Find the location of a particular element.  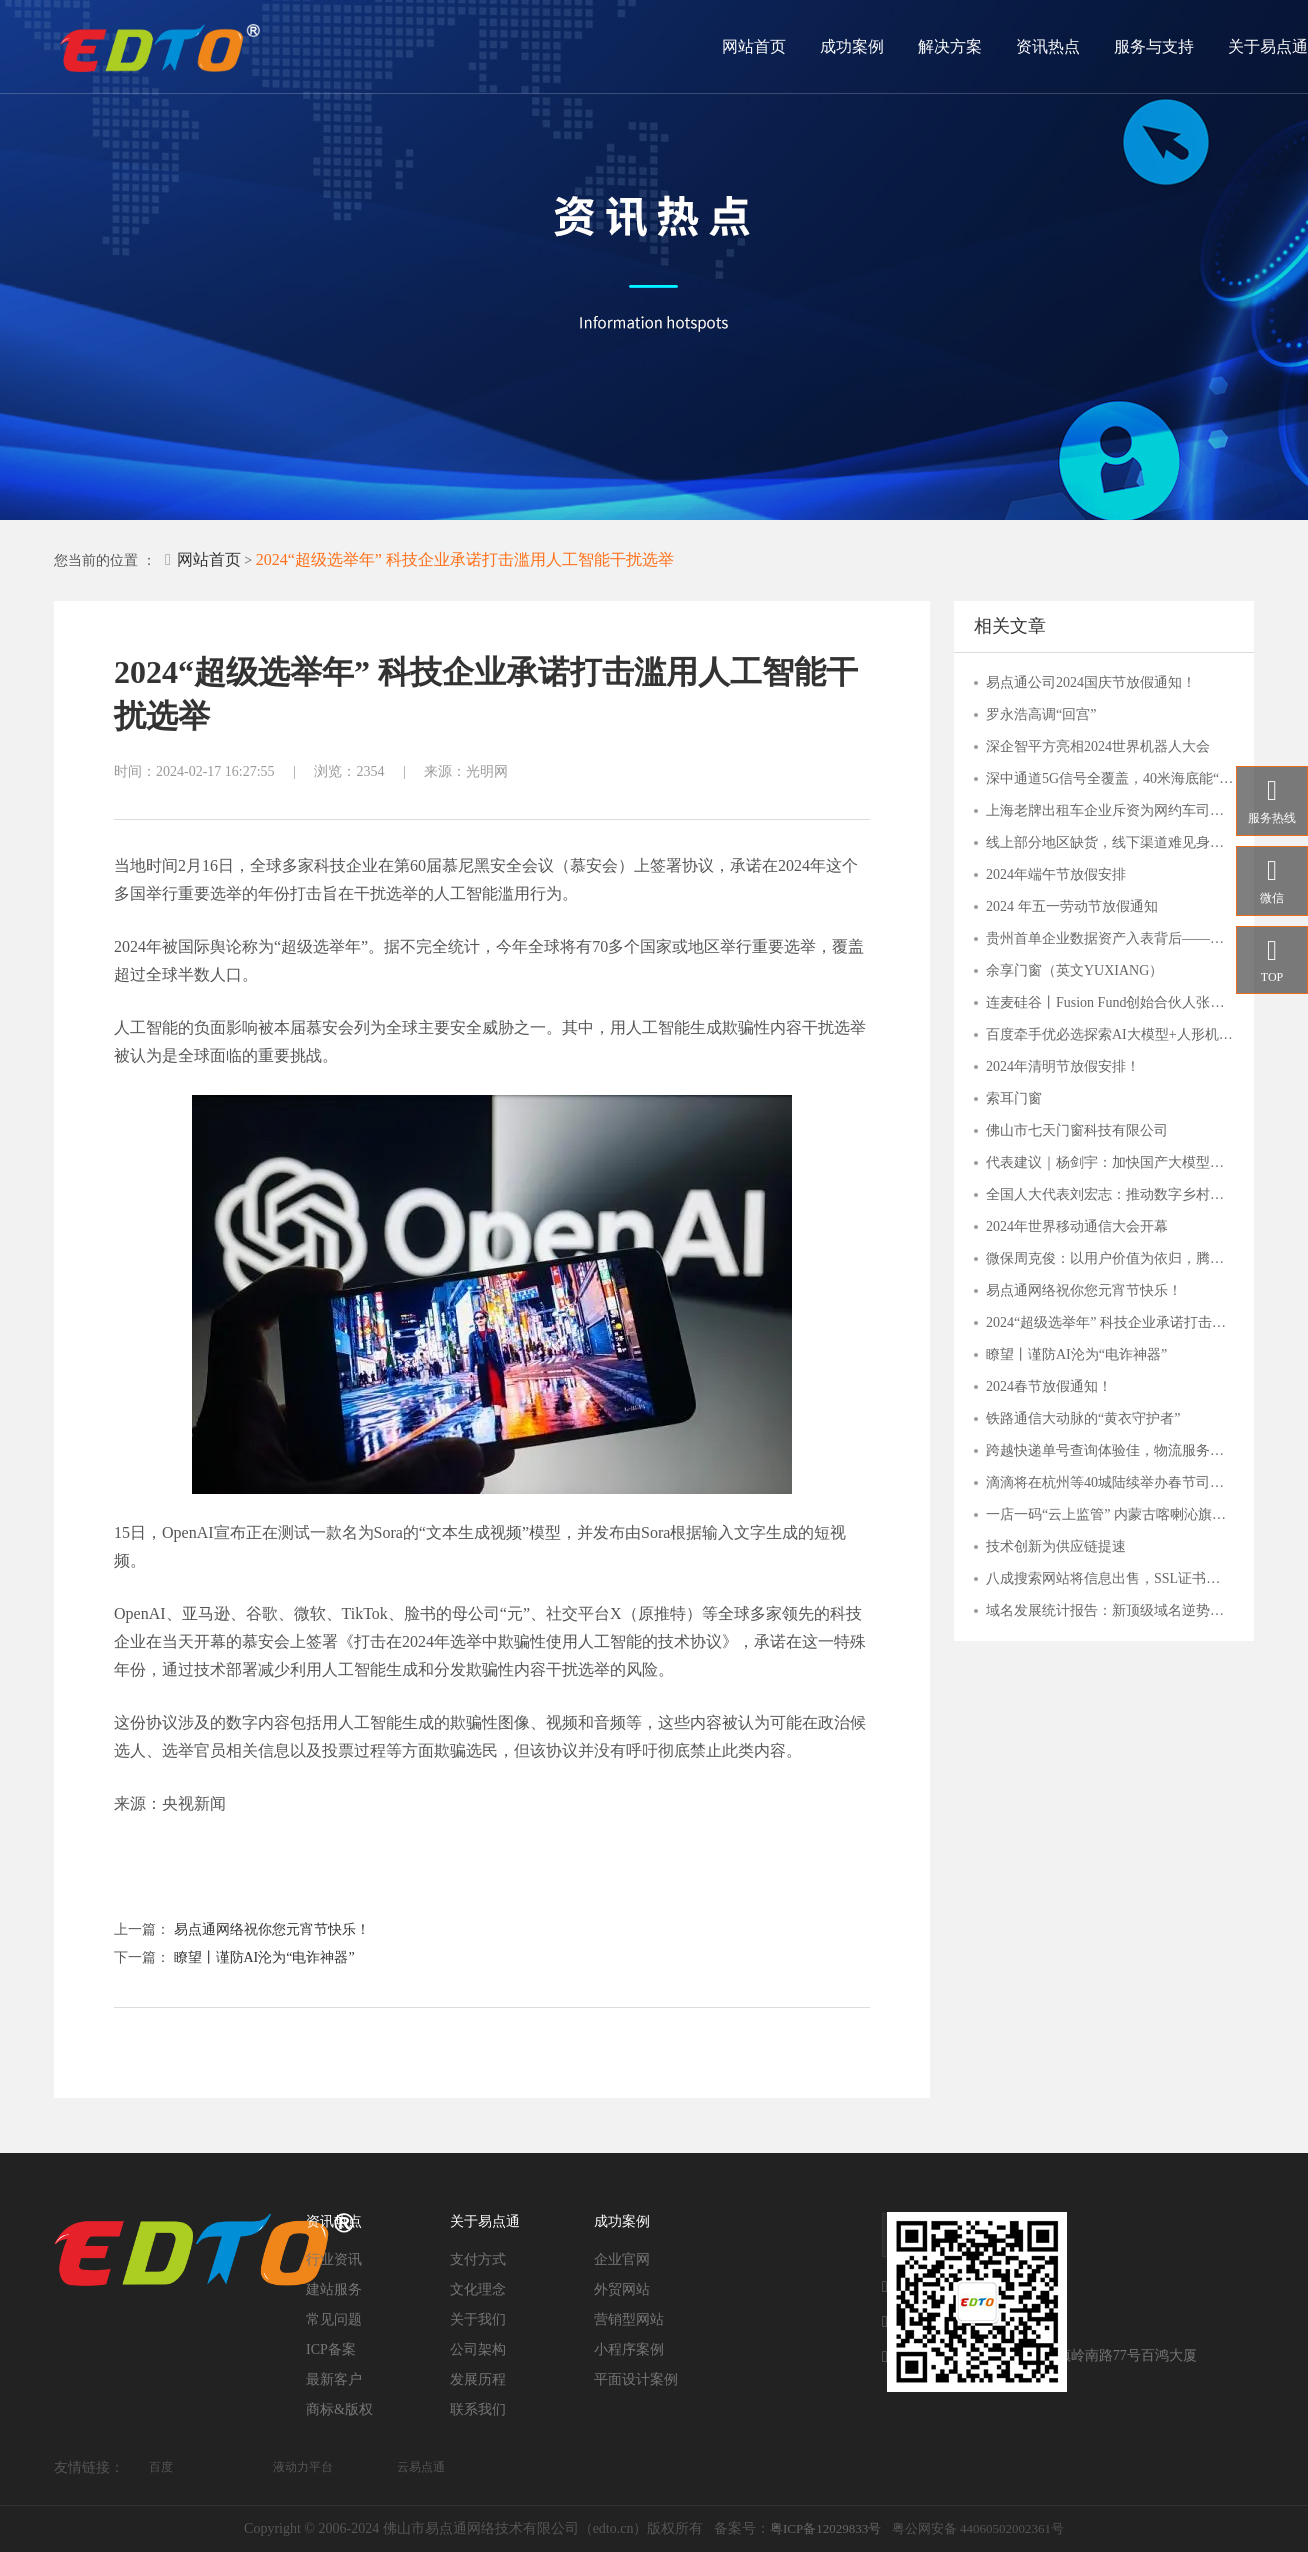

上海老牌出租车企业斥资为网约车司机搭建爱心驿站，背后是何打算？ is located at coordinates (1110, 810).